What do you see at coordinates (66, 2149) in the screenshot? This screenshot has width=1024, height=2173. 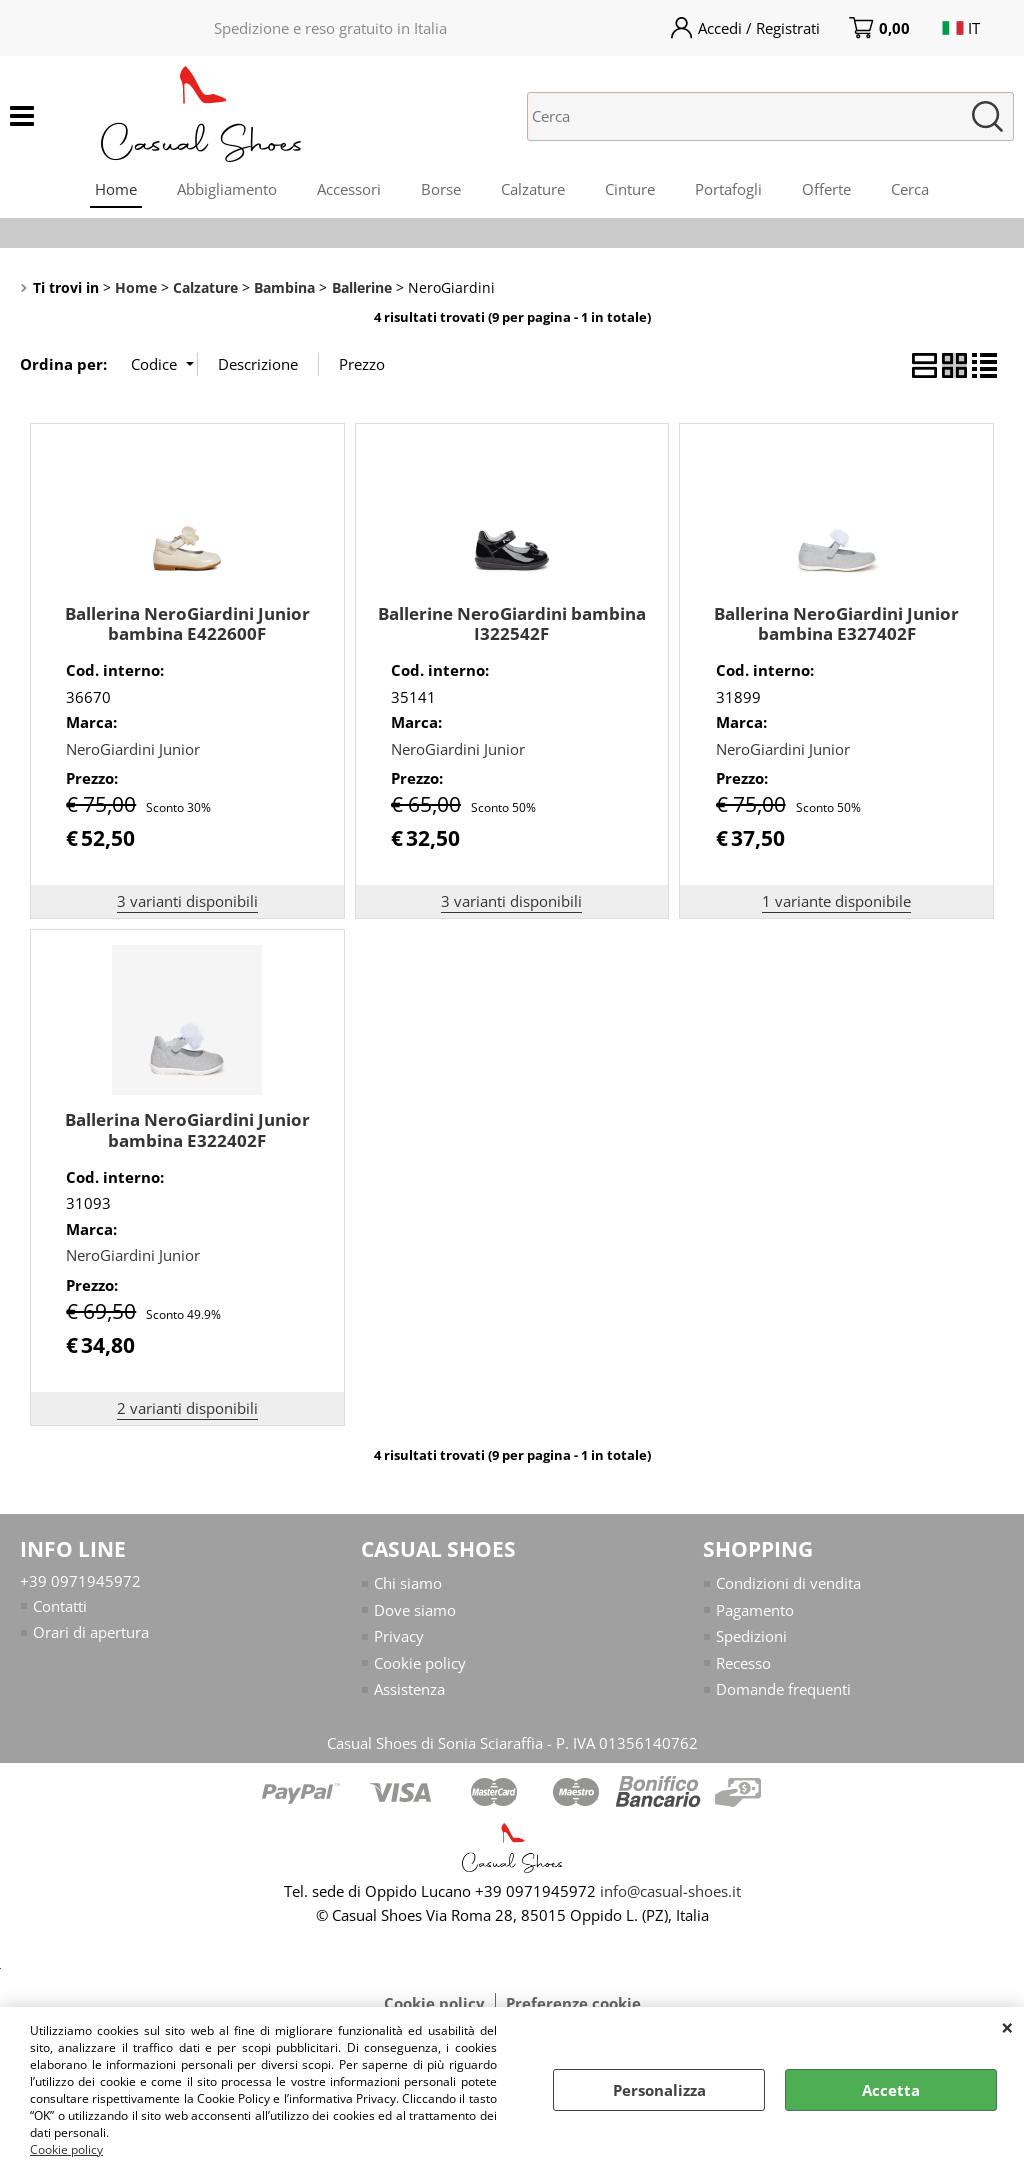 I see `Cookie policy` at bounding box center [66, 2149].